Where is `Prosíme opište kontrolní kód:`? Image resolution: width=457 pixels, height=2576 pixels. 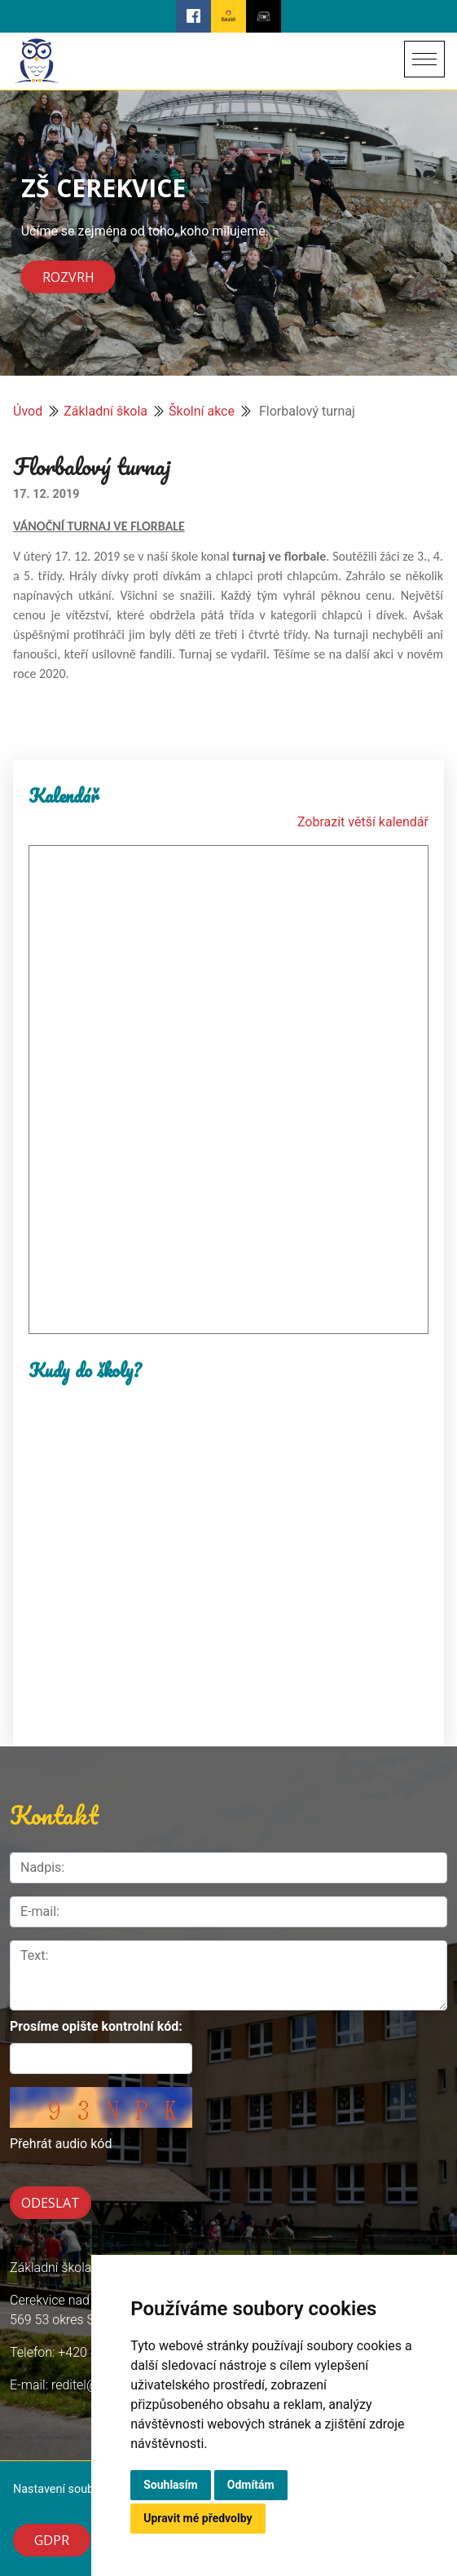 Prosíme opište kontrolní kód: is located at coordinates (96, 2026).